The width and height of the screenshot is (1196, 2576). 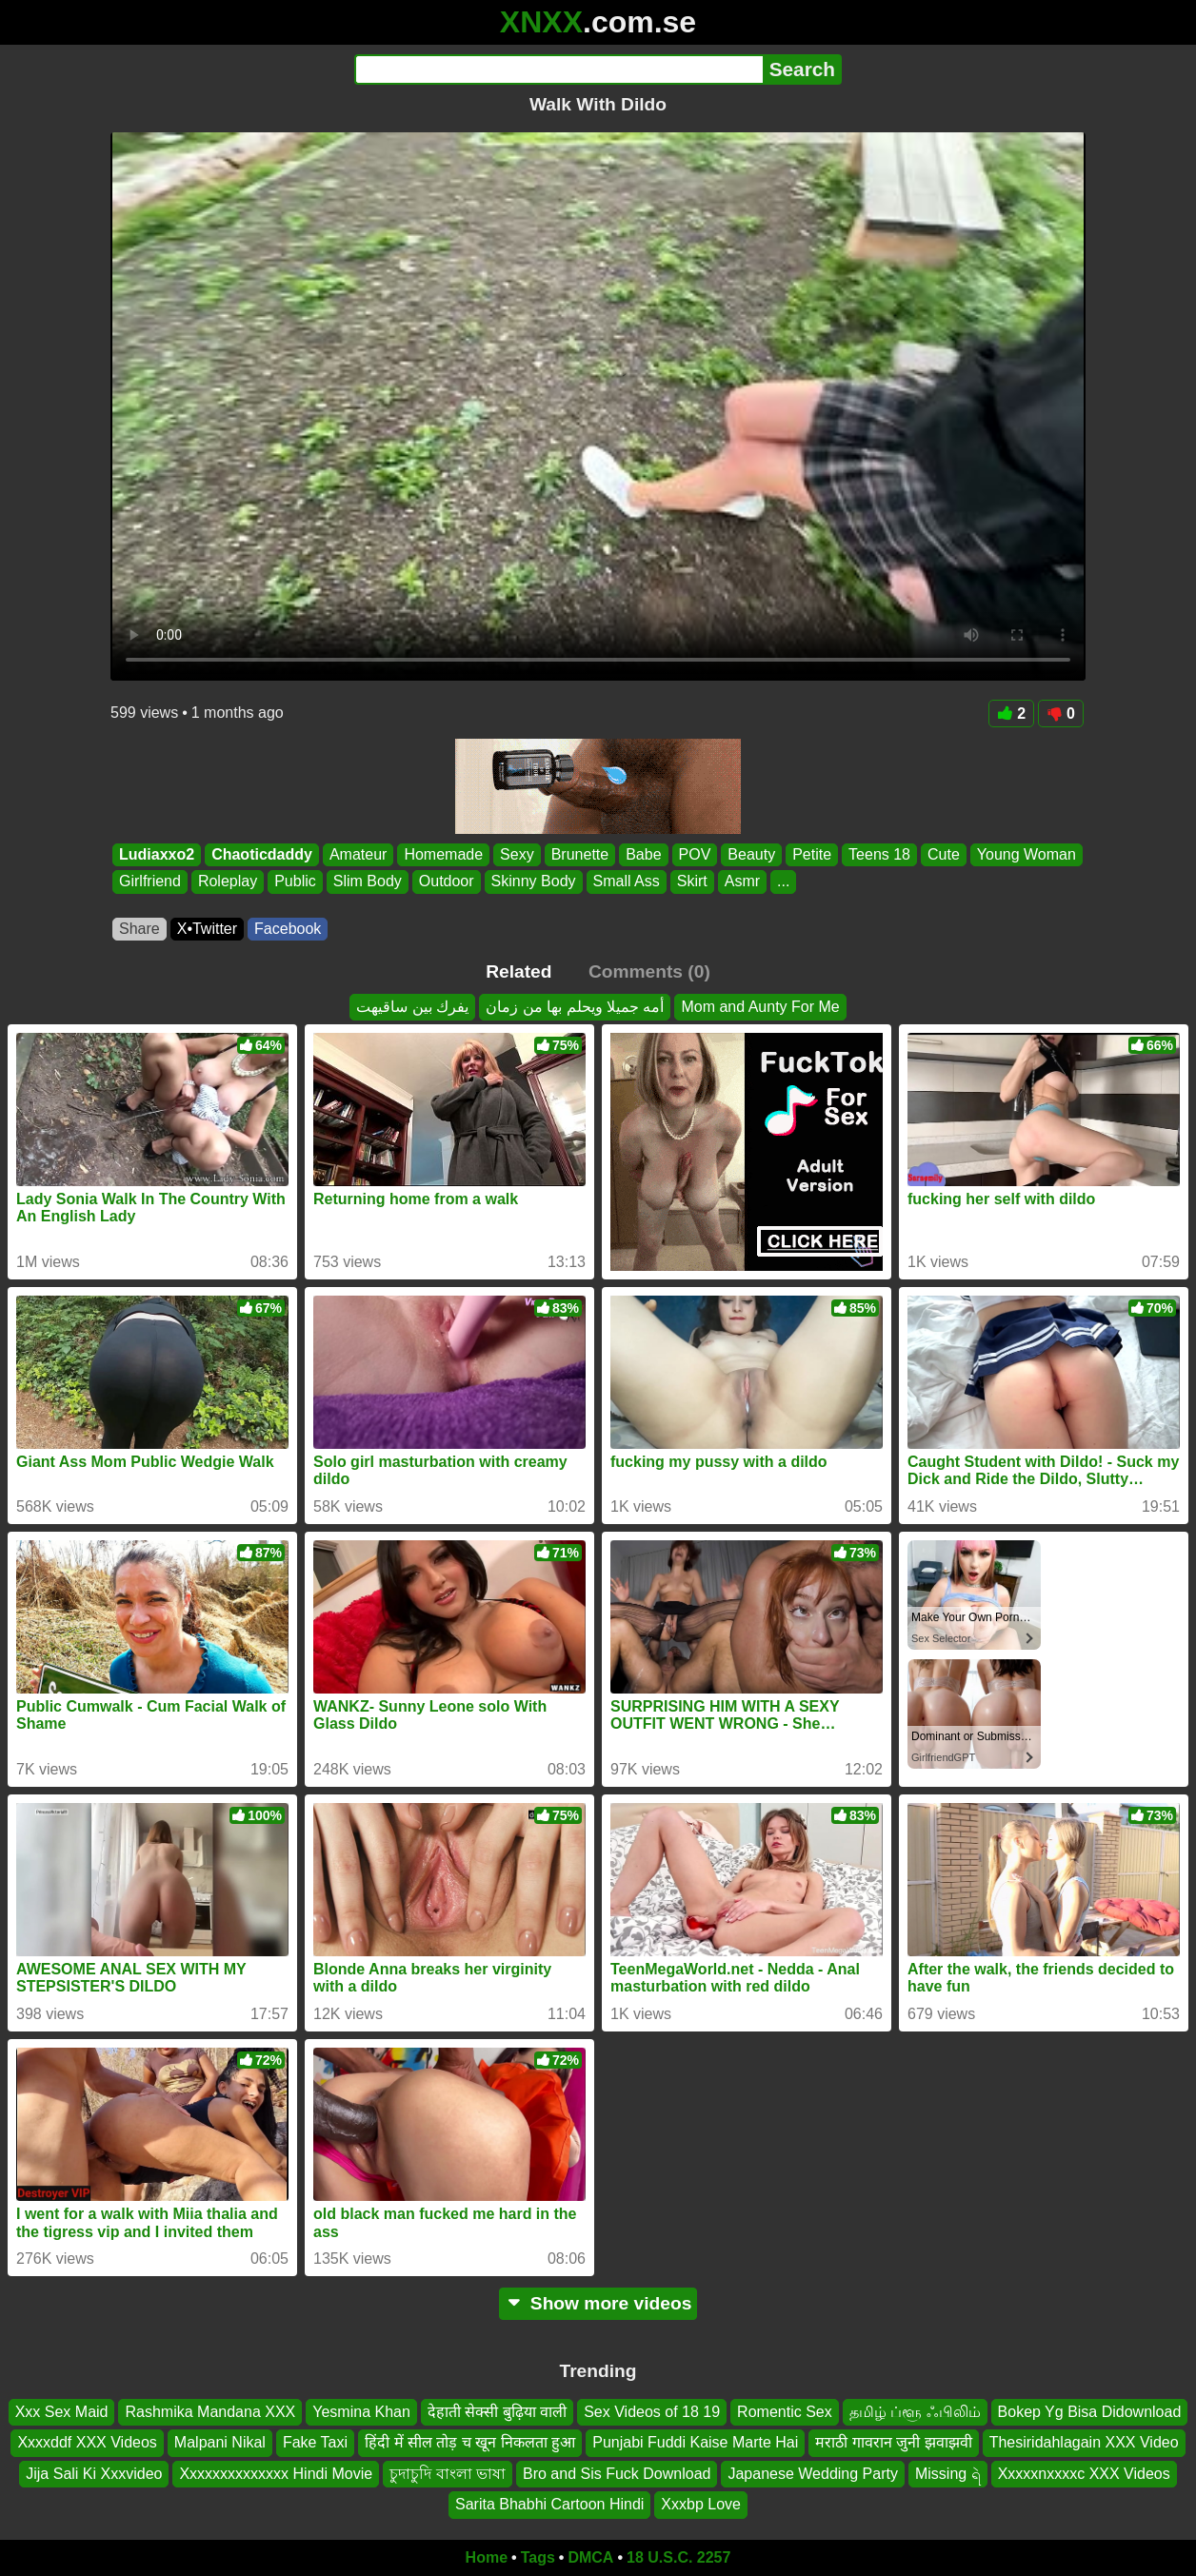 What do you see at coordinates (150, 882) in the screenshot?
I see `Girlfriend` at bounding box center [150, 882].